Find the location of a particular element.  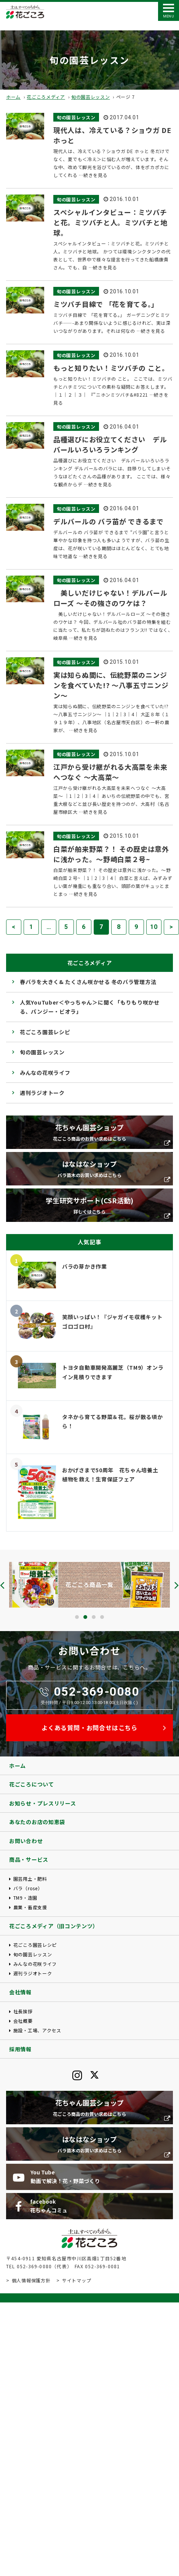

旬の園芸レッスン is located at coordinates (90, 96).